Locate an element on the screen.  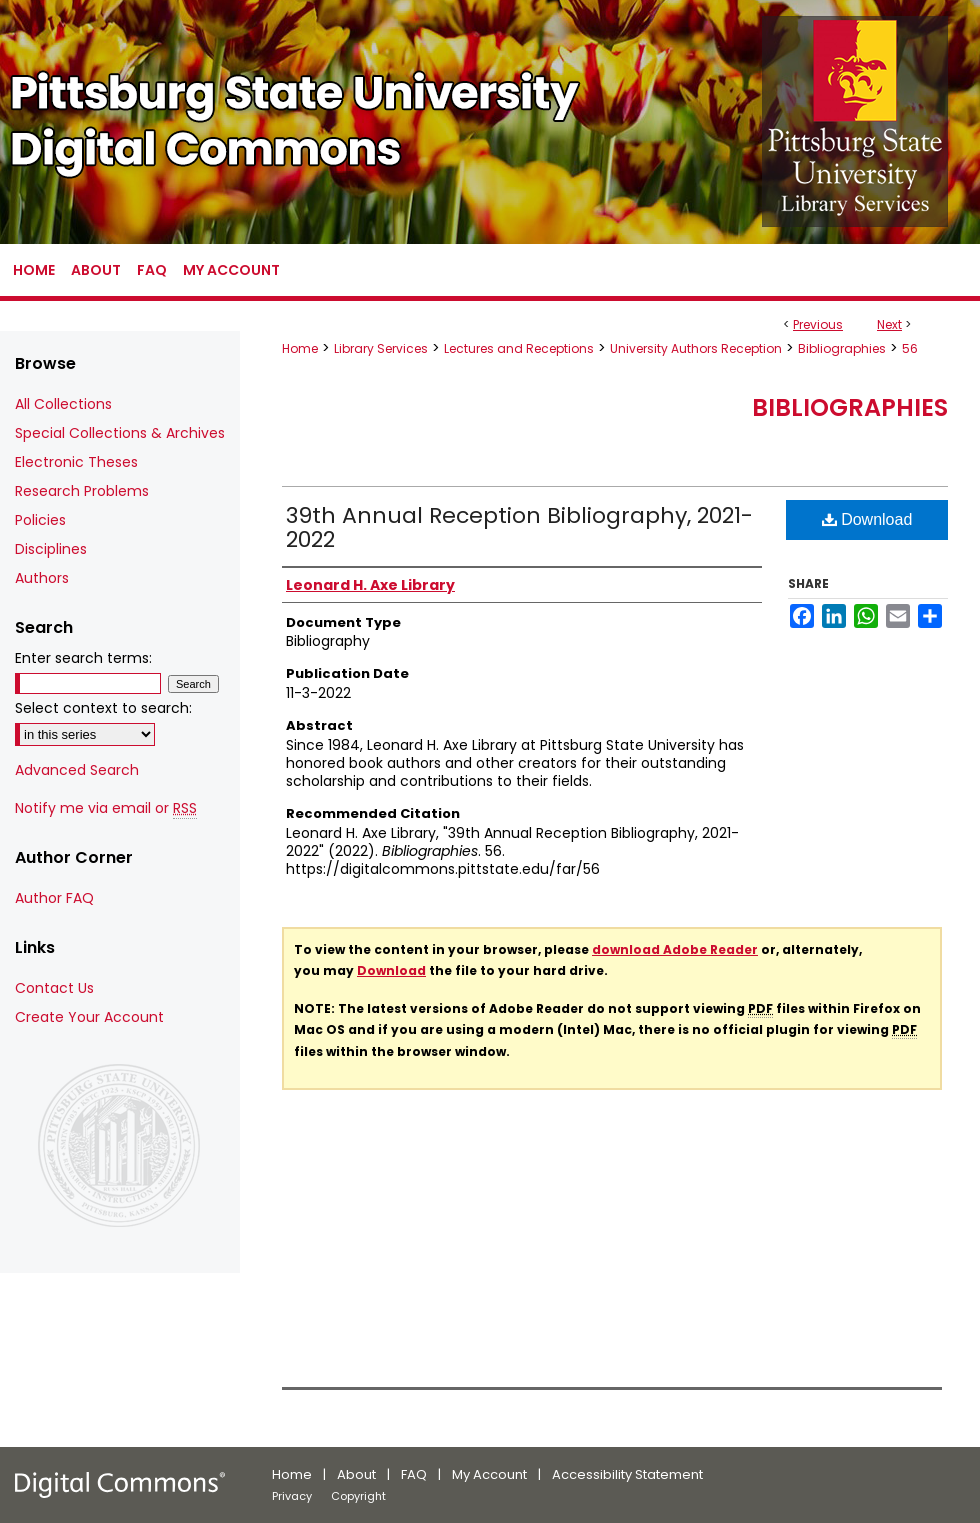
Create Your Account is located at coordinates (89, 1017).